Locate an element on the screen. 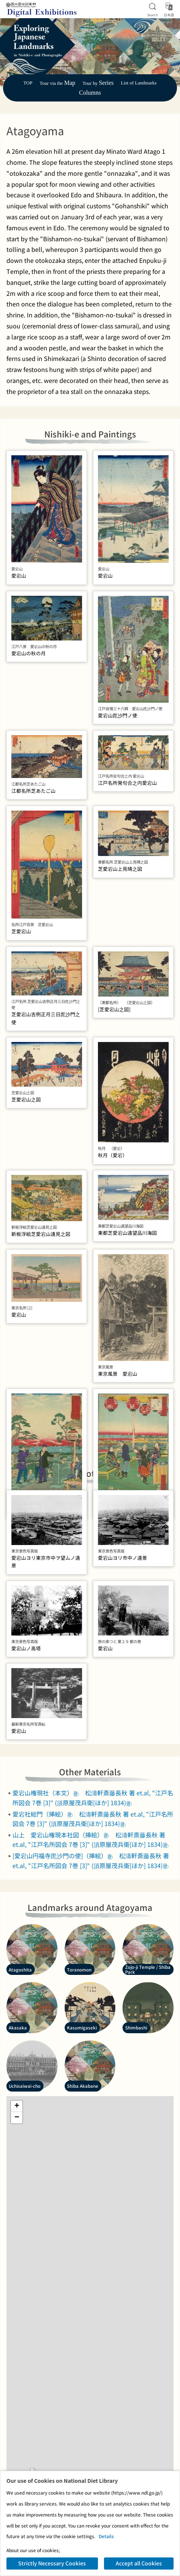 The width and height of the screenshot is (180, 2576). 愛宕社総門（挿絵） is located at coordinates (42, 1895).